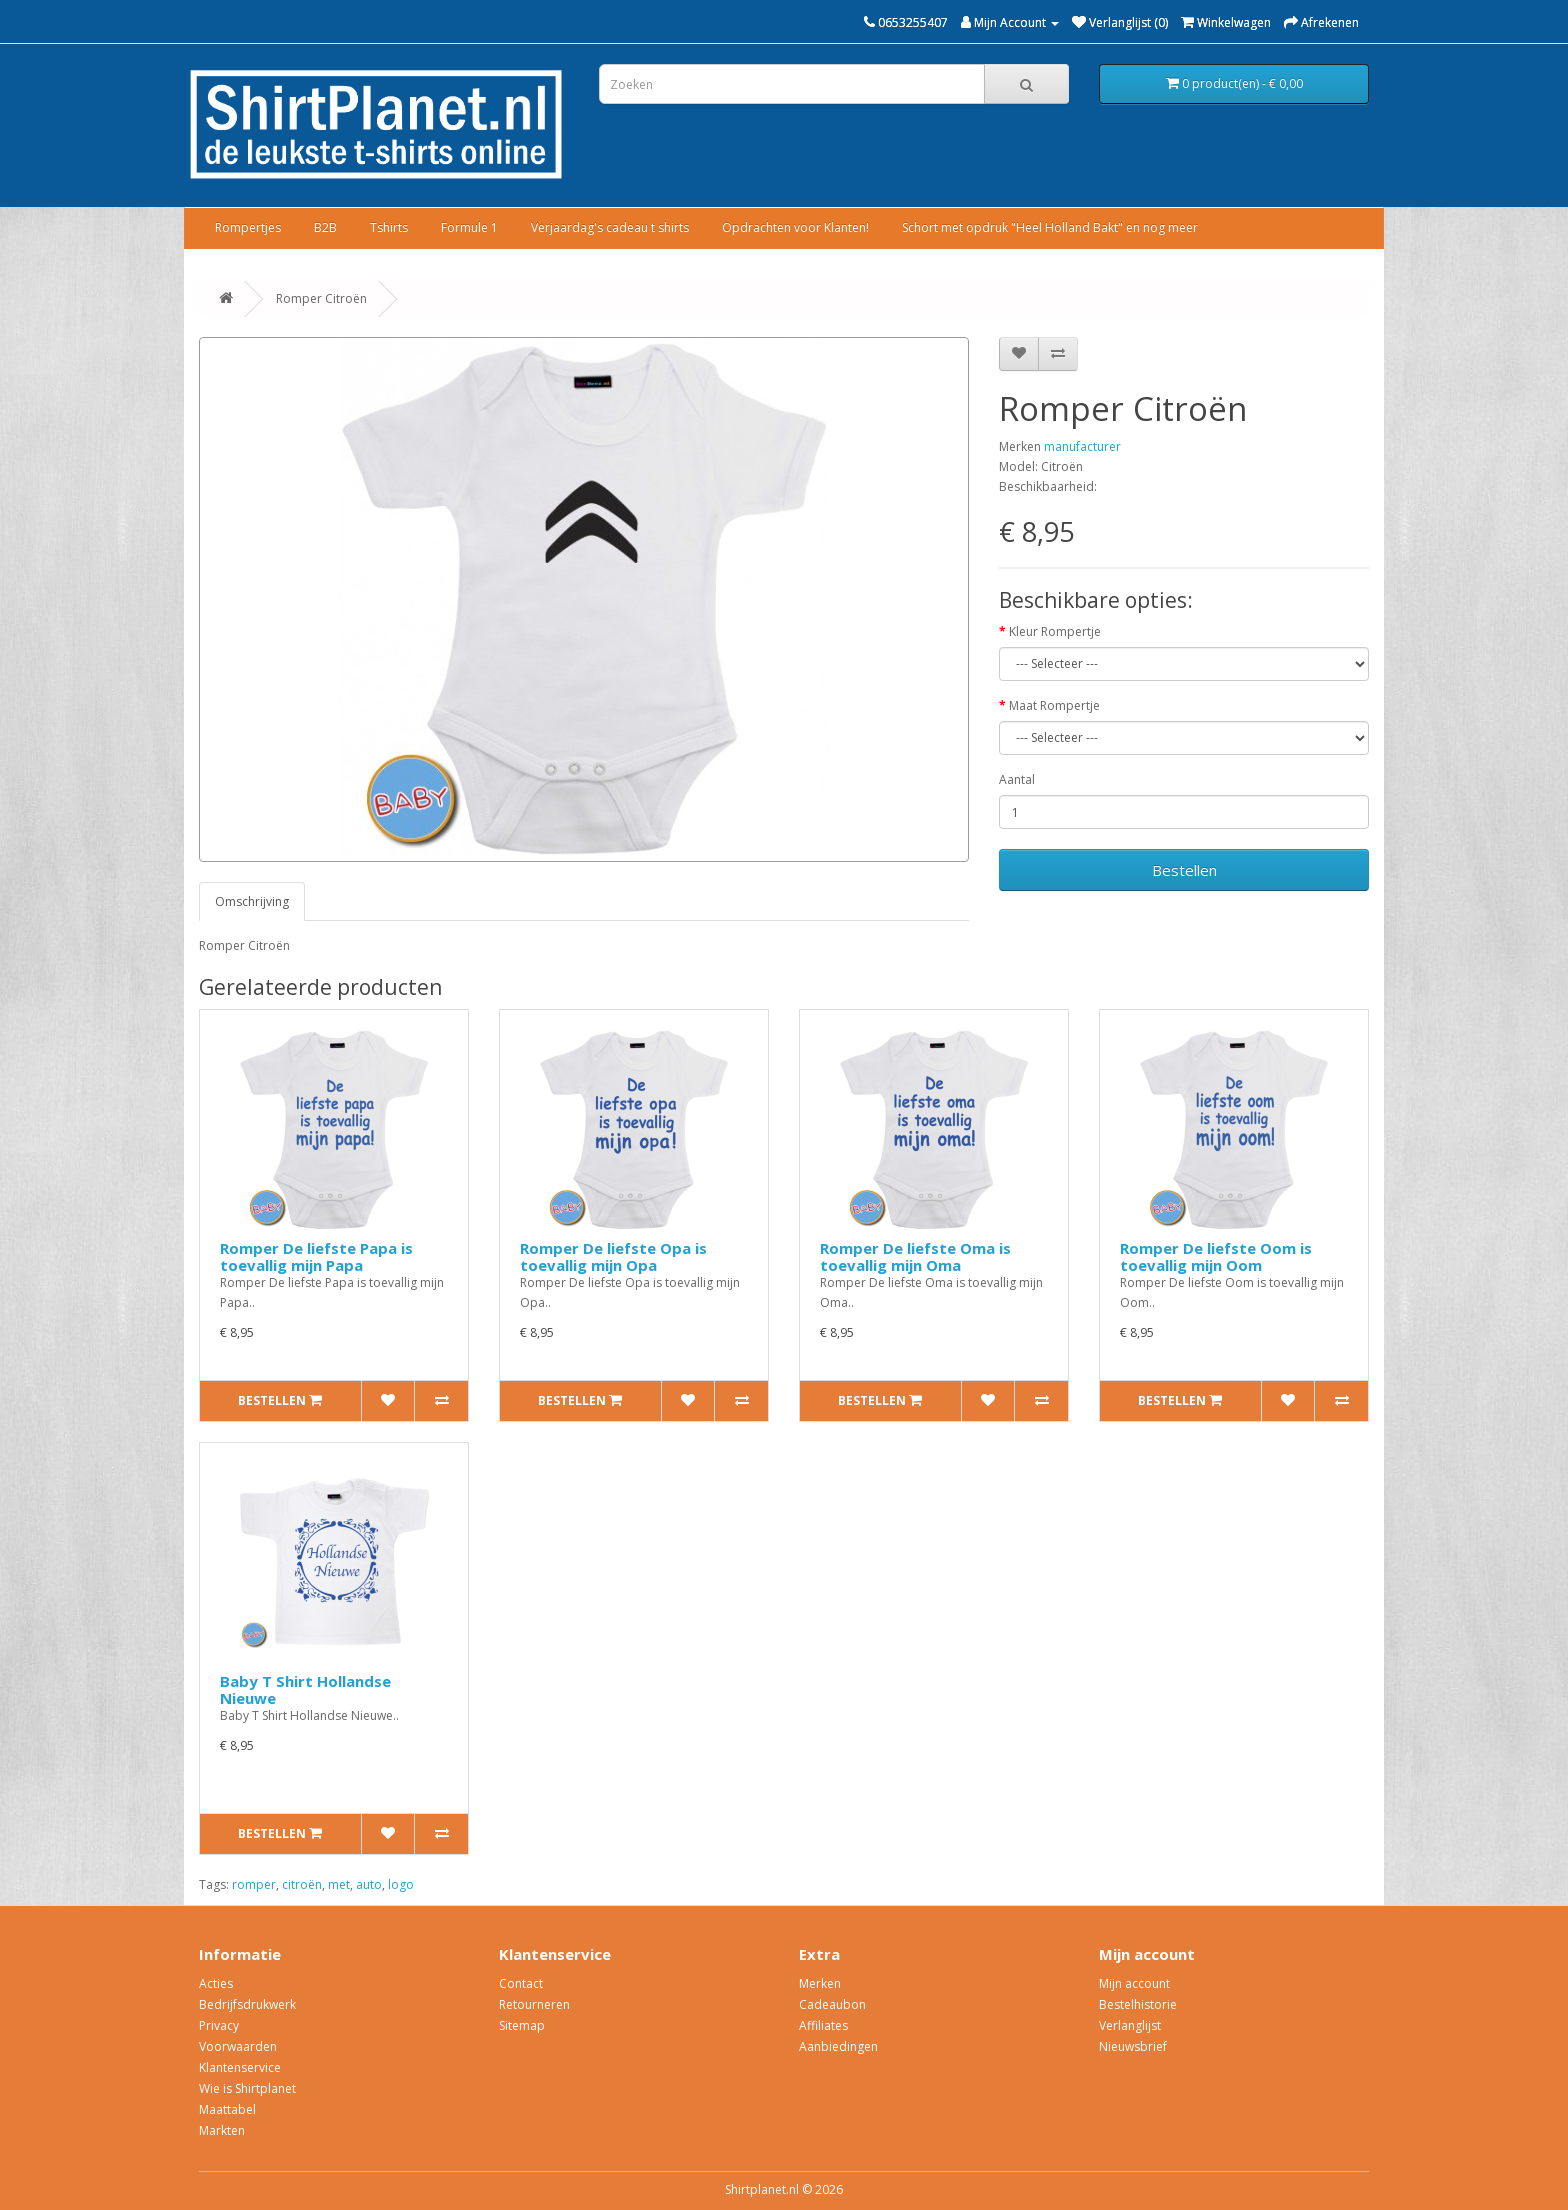 This screenshot has width=1568, height=2210. I want to click on B2B, so click(325, 227).